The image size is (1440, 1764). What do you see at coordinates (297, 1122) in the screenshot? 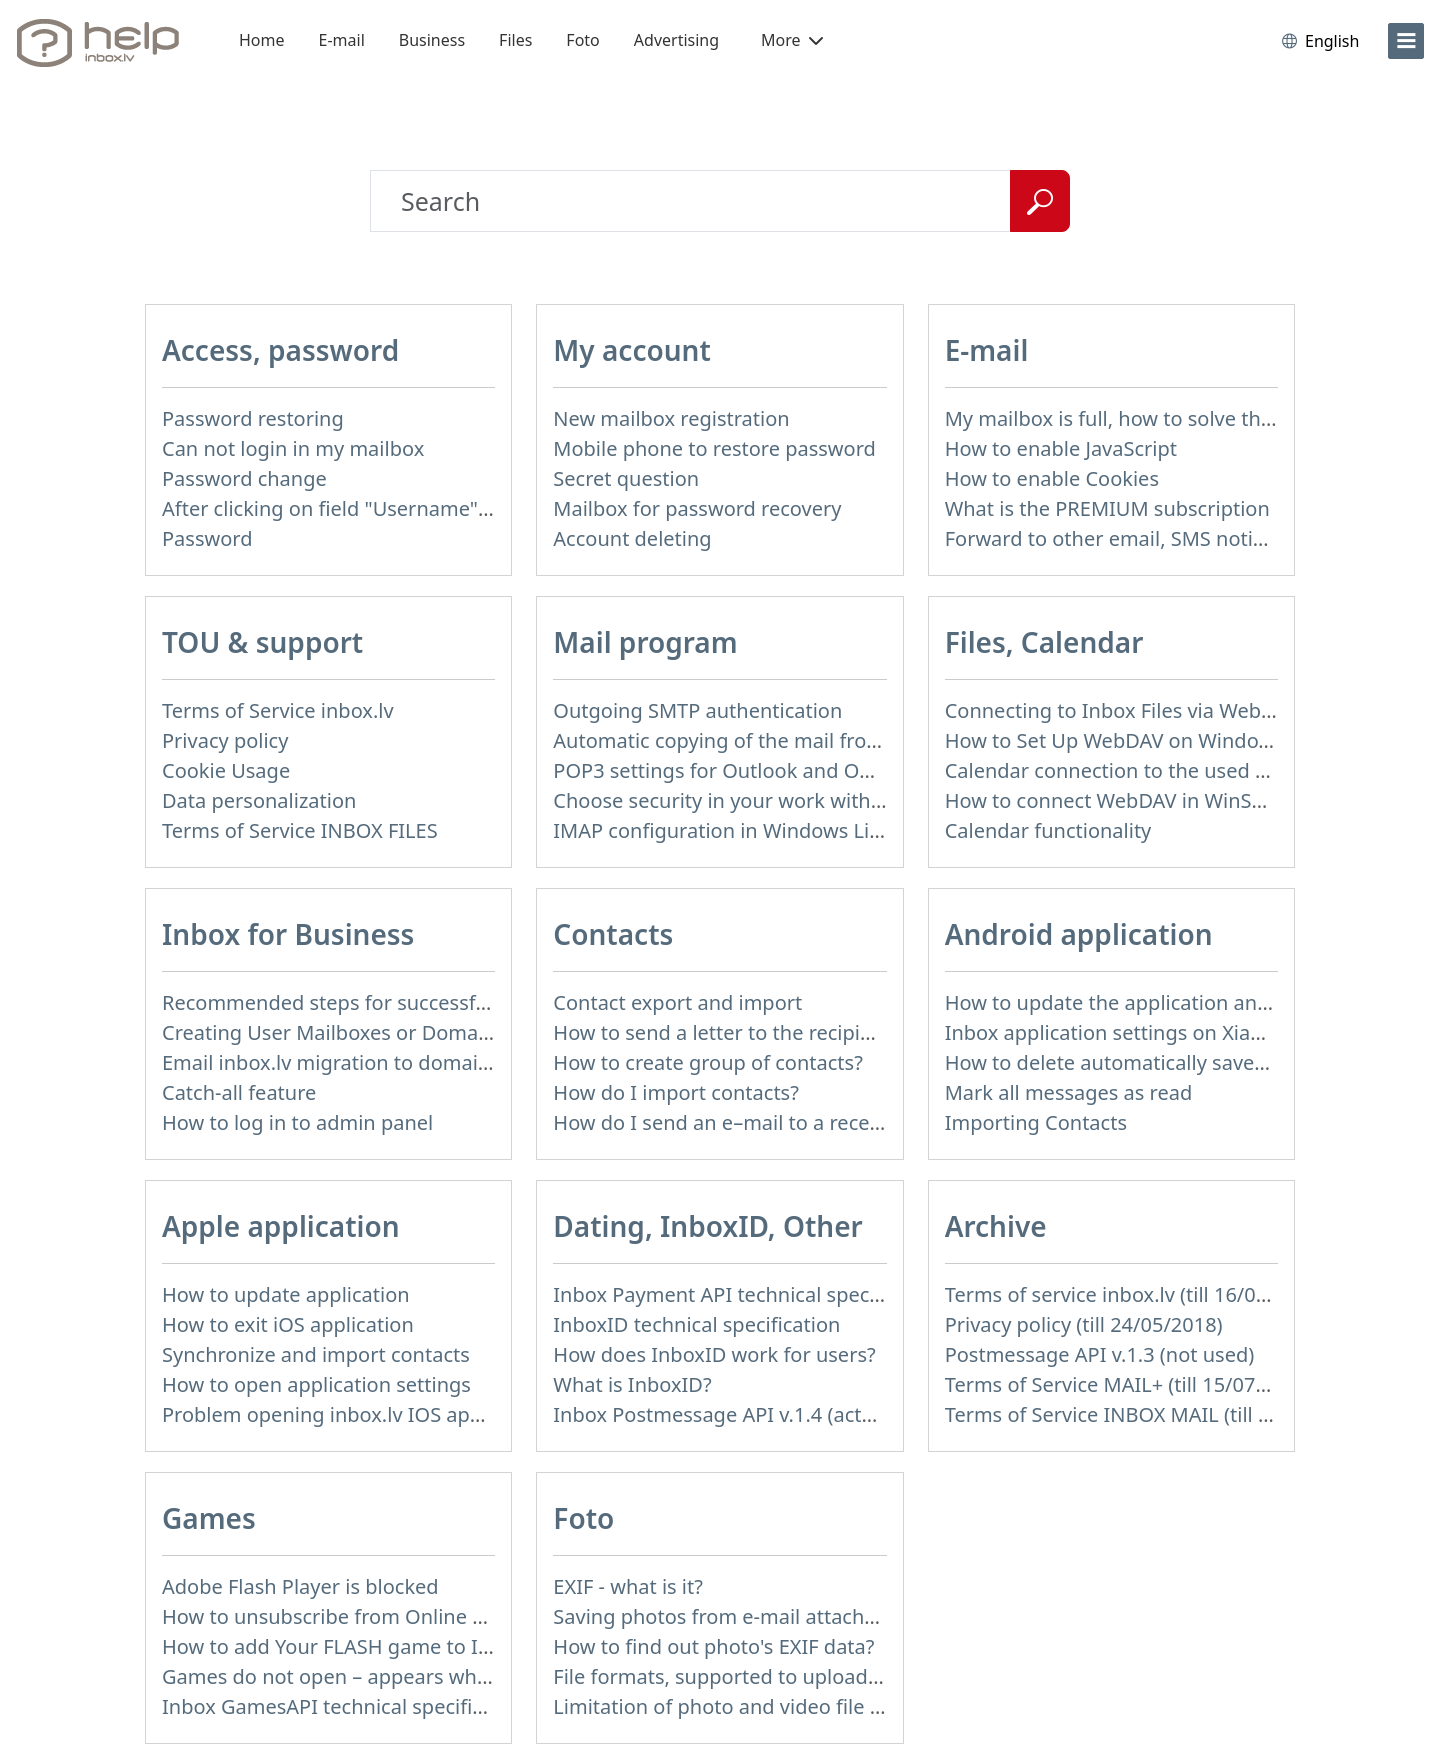
I see `How to log in to admin panel` at bounding box center [297, 1122].